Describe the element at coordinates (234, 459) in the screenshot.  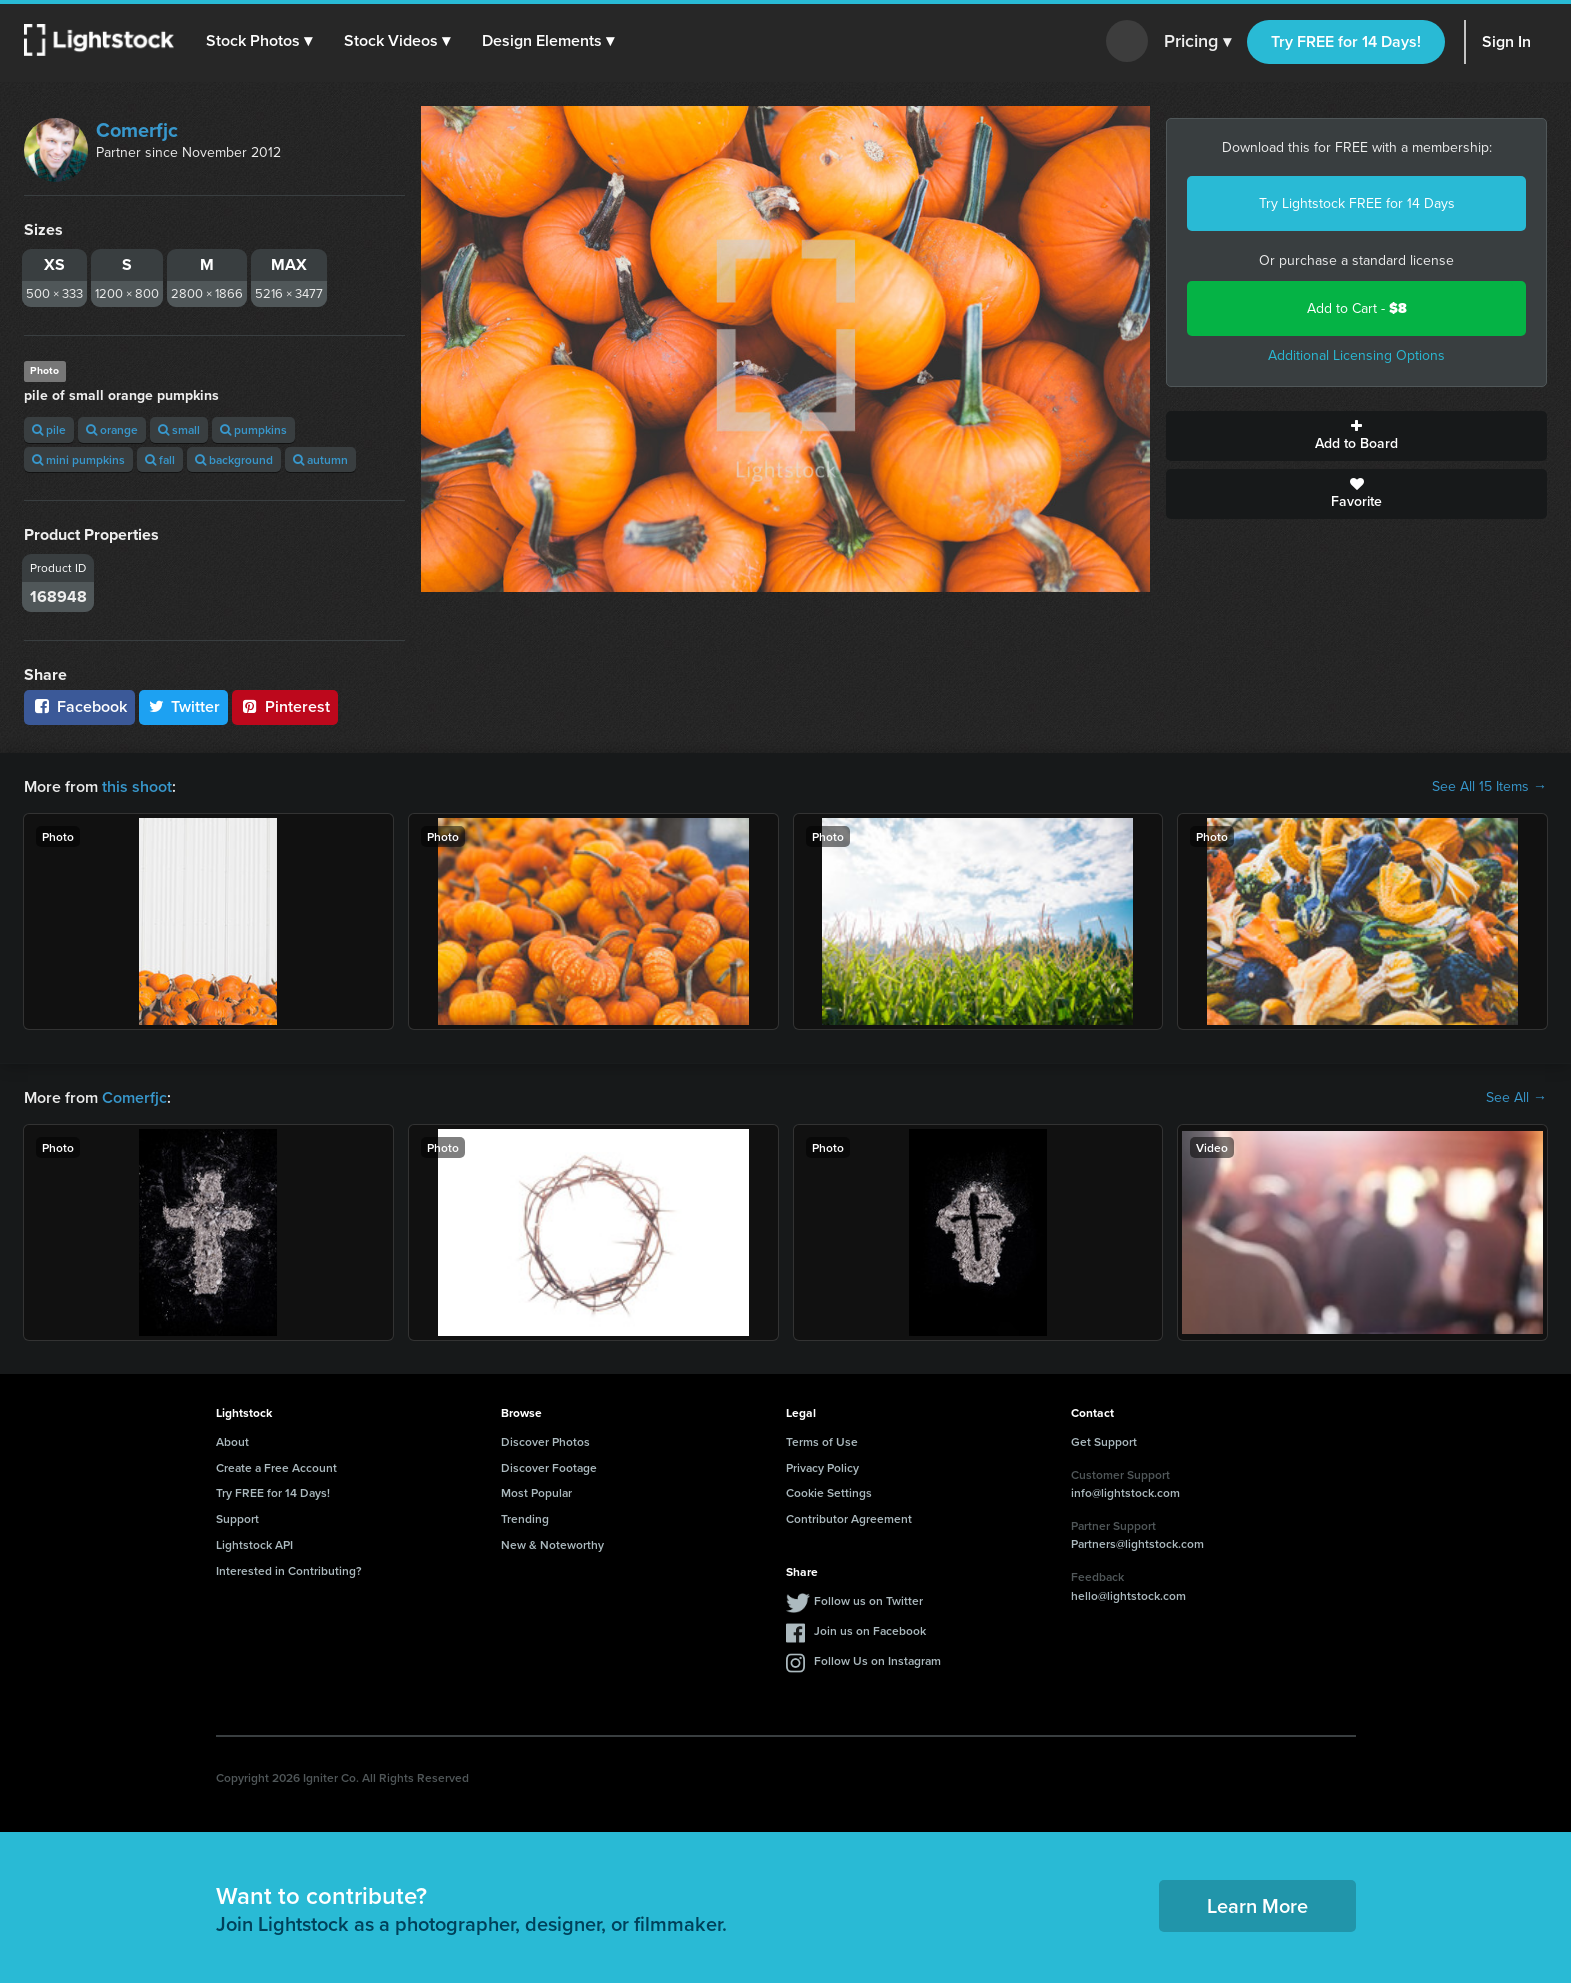
I see `background` at that location.